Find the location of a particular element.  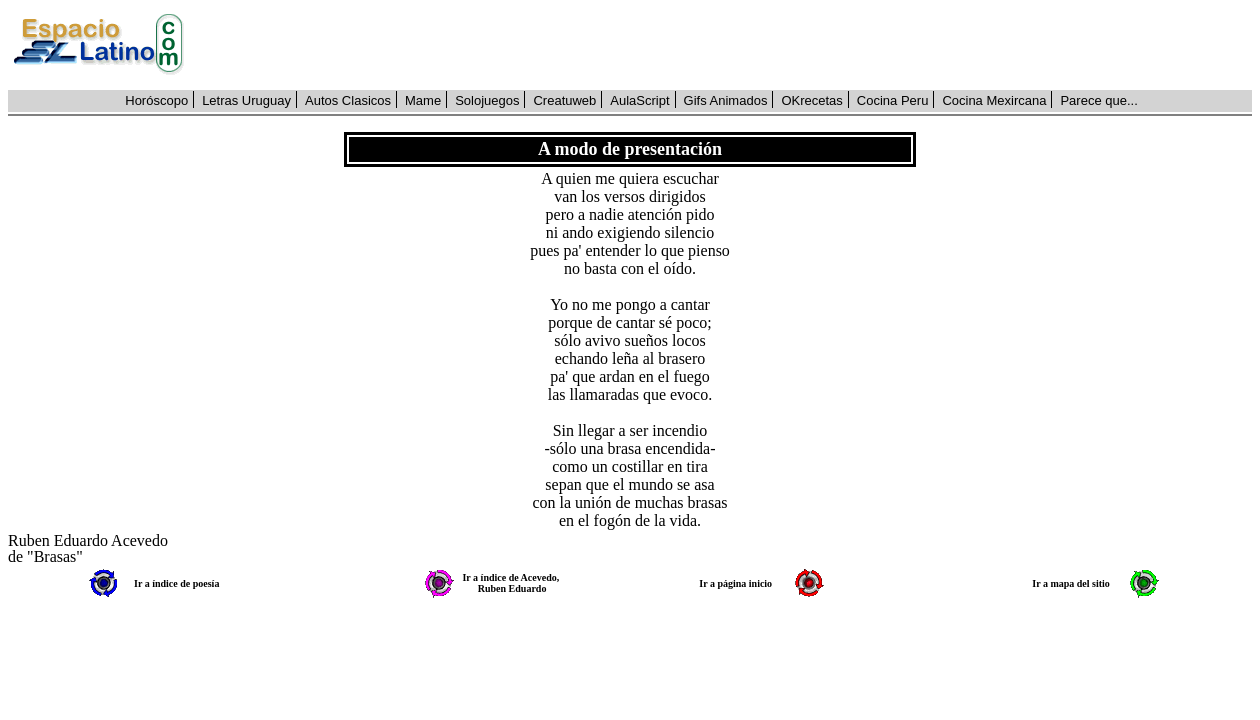

Cocina Mexircana is located at coordinates (994, 100).